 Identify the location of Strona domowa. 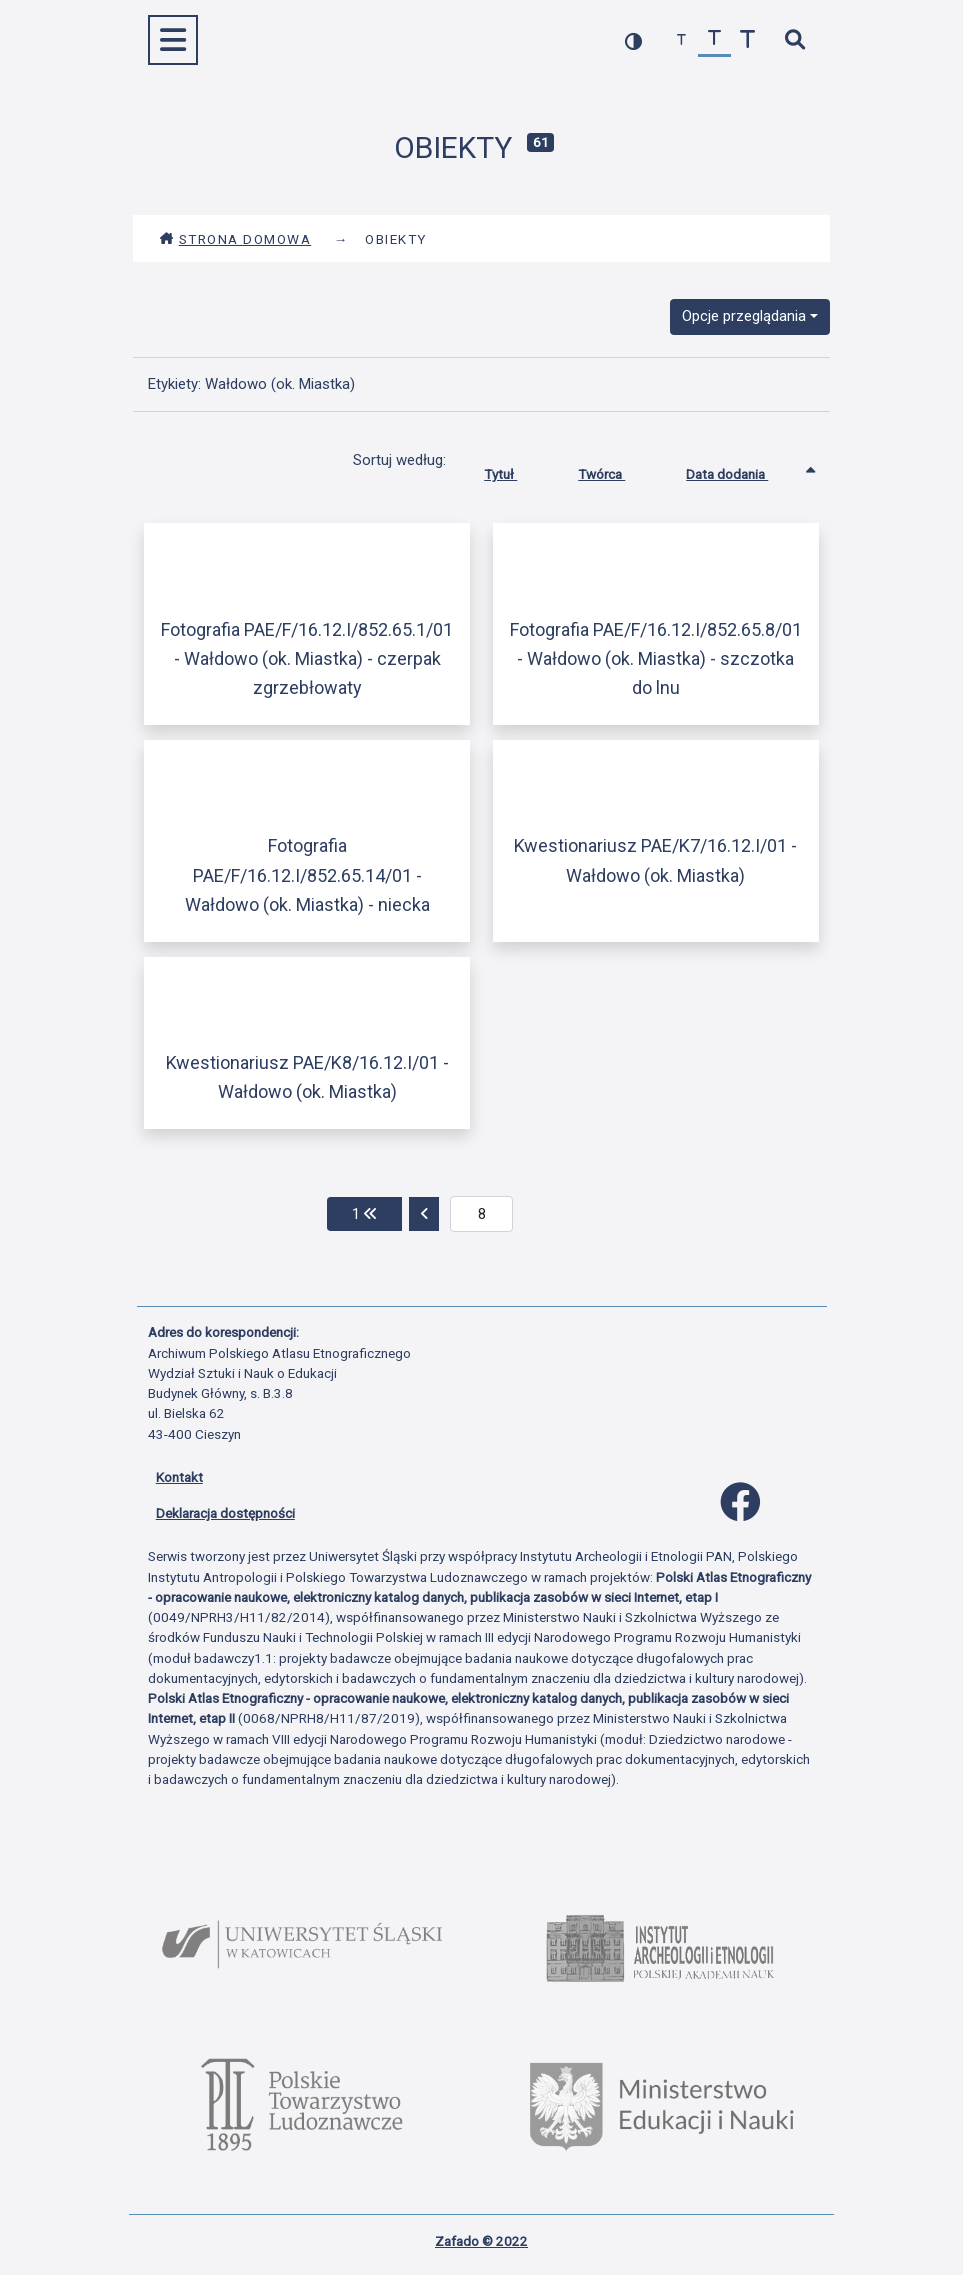
(235, 239).